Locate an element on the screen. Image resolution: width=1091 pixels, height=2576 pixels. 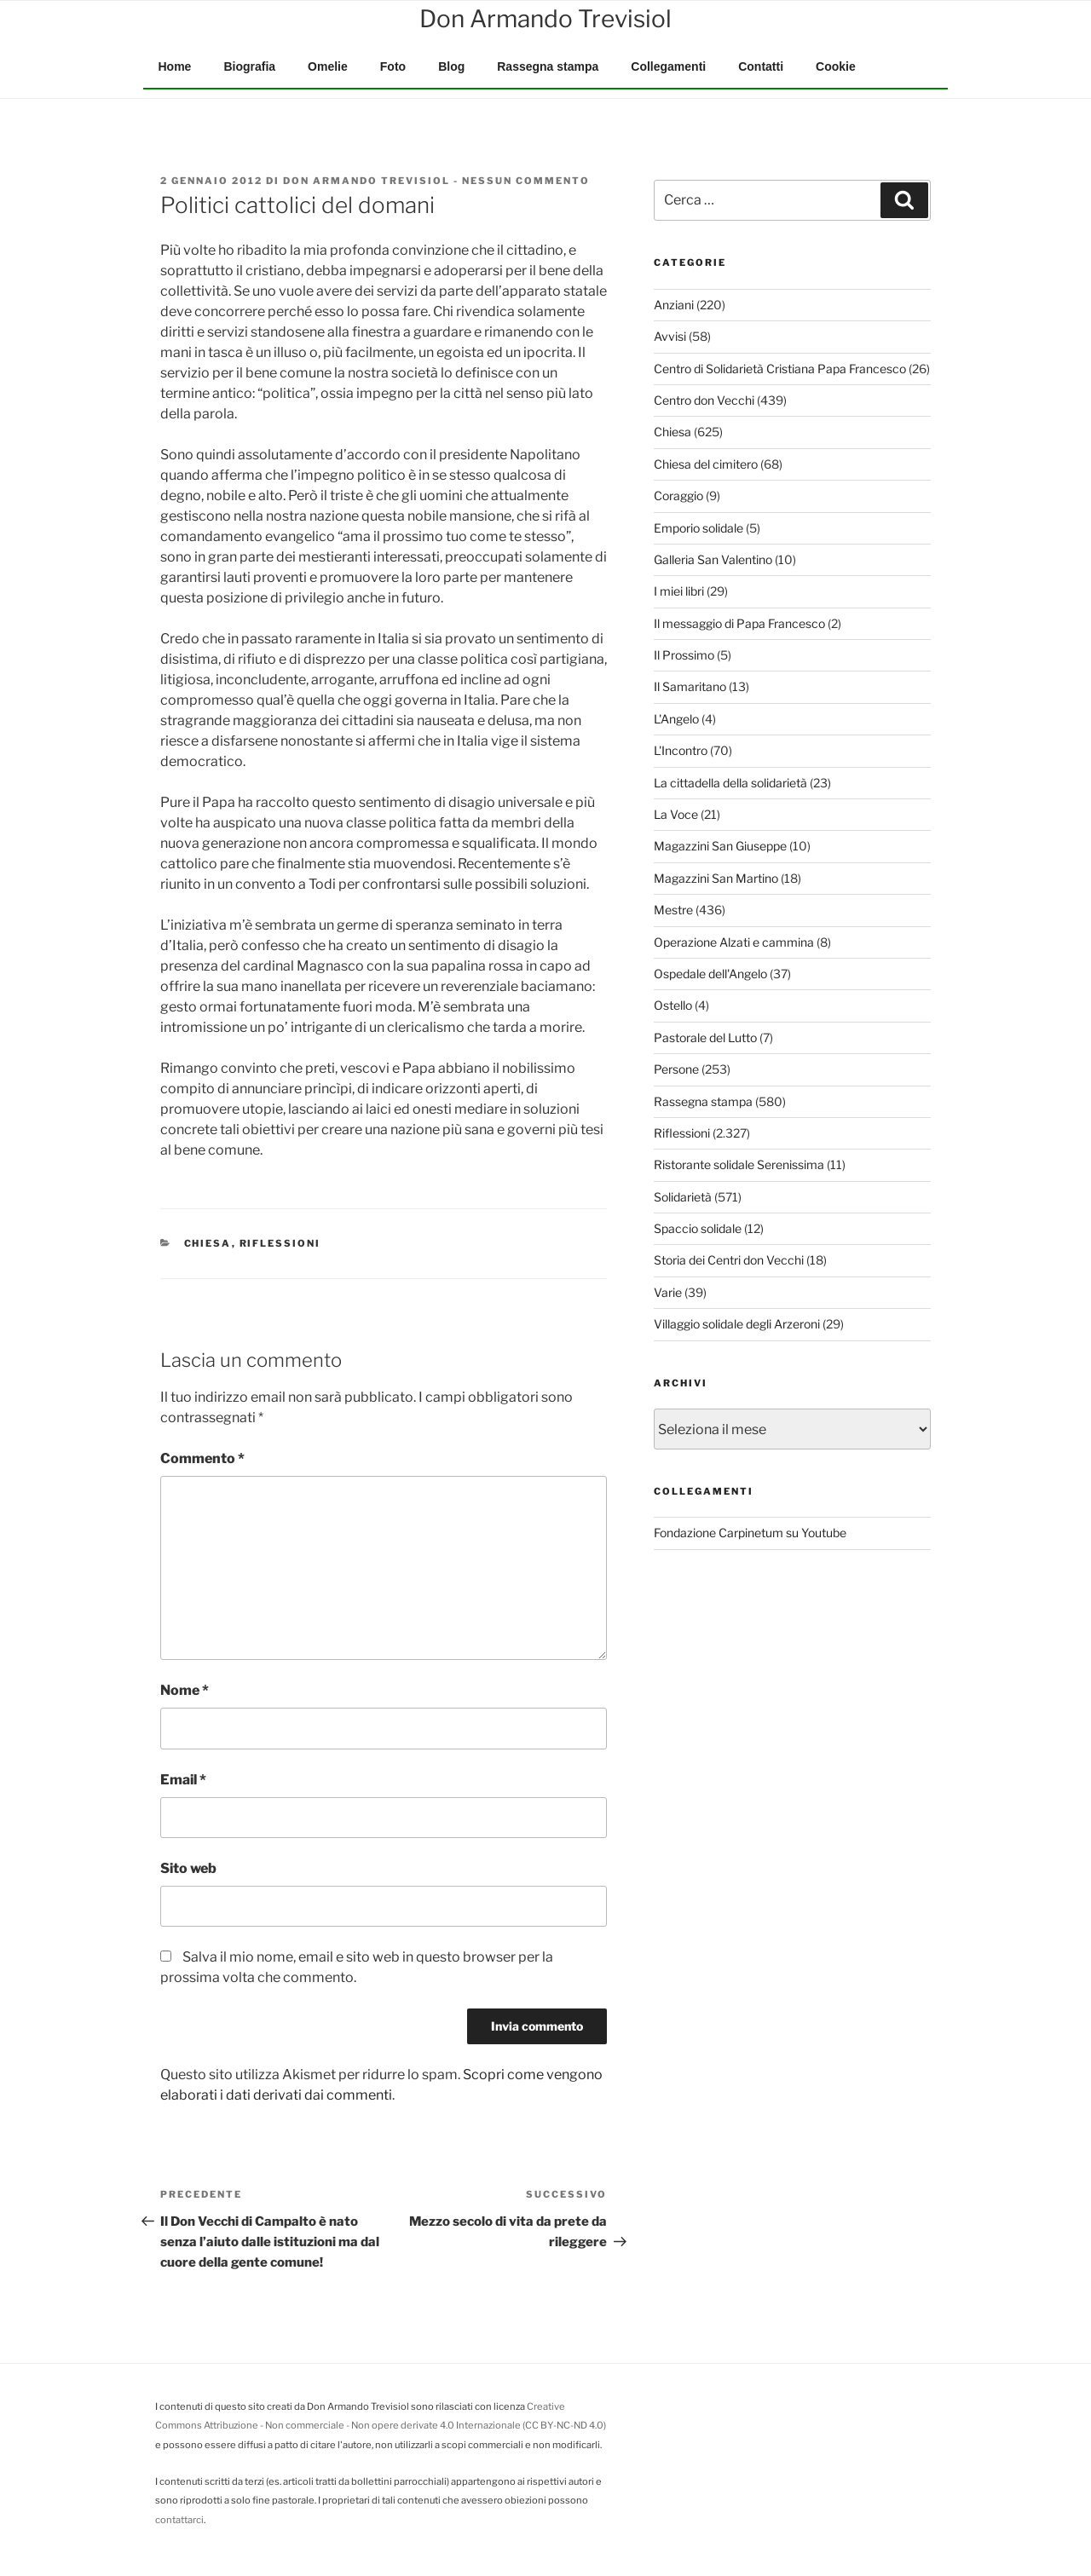
Fondazione Carpinetum su Youtube is located at coordinates (750, 1532).